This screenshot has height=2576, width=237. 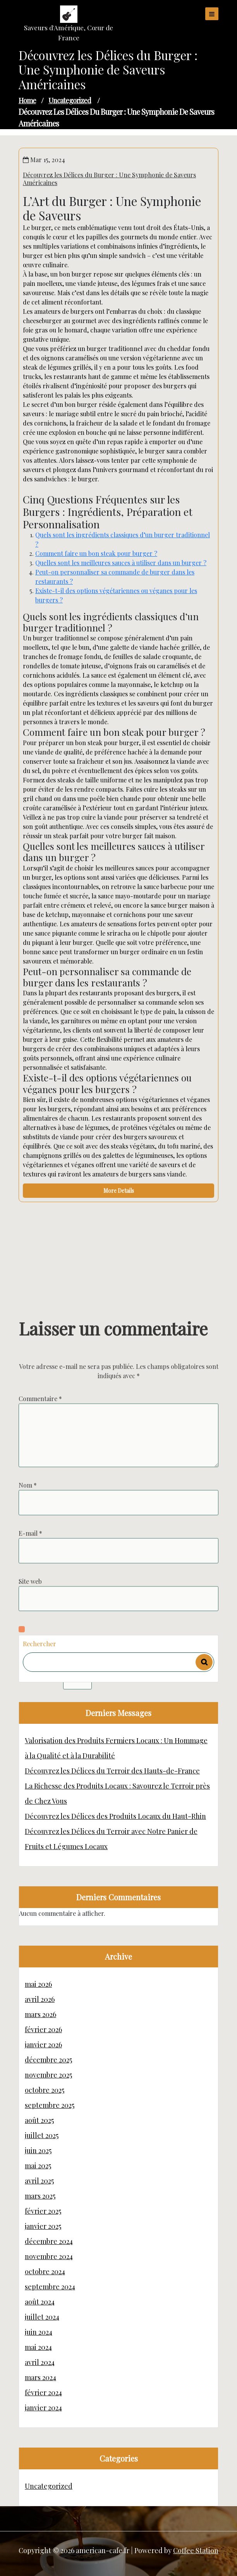 What do you see at coordinates (38, 2332) in the screenshot?
I see `juin 2024` at bounding box center [38, 2332].